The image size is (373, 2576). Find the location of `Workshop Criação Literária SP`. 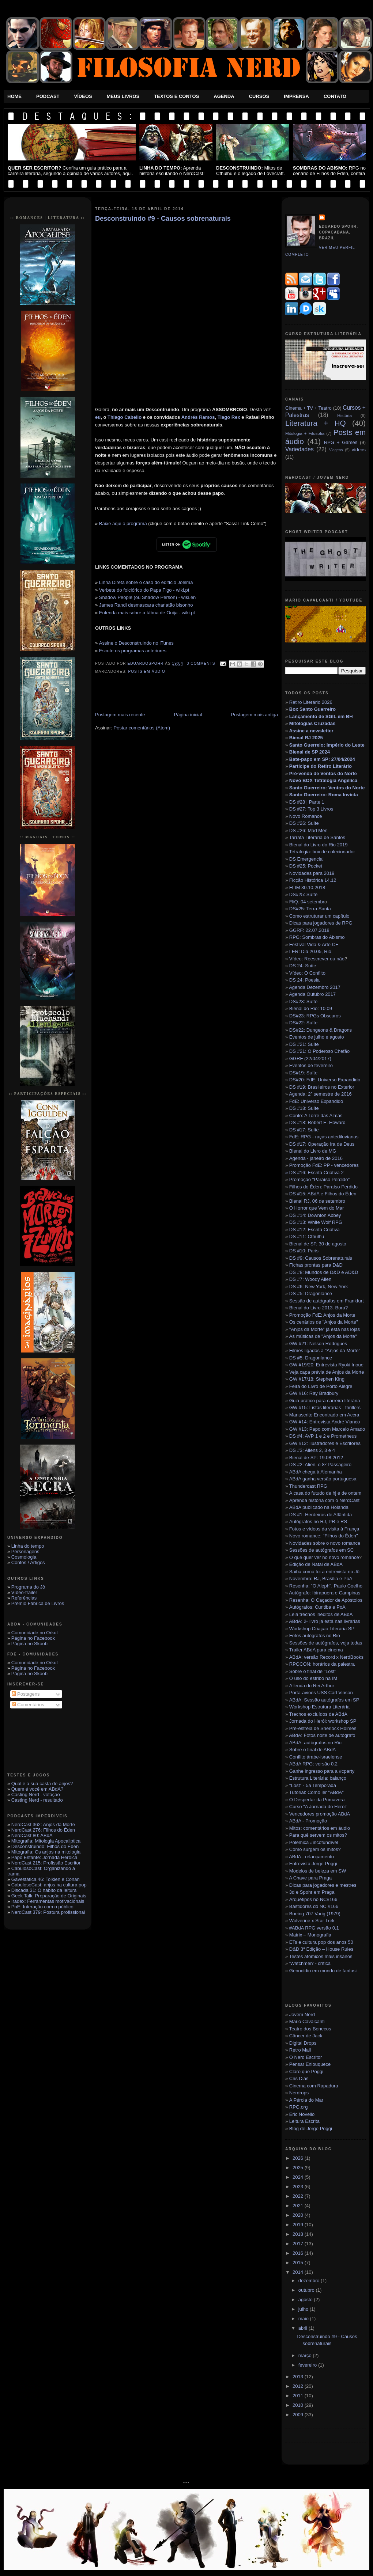

Workshop Criação Literária SP is located at coordinates (321, 1628).